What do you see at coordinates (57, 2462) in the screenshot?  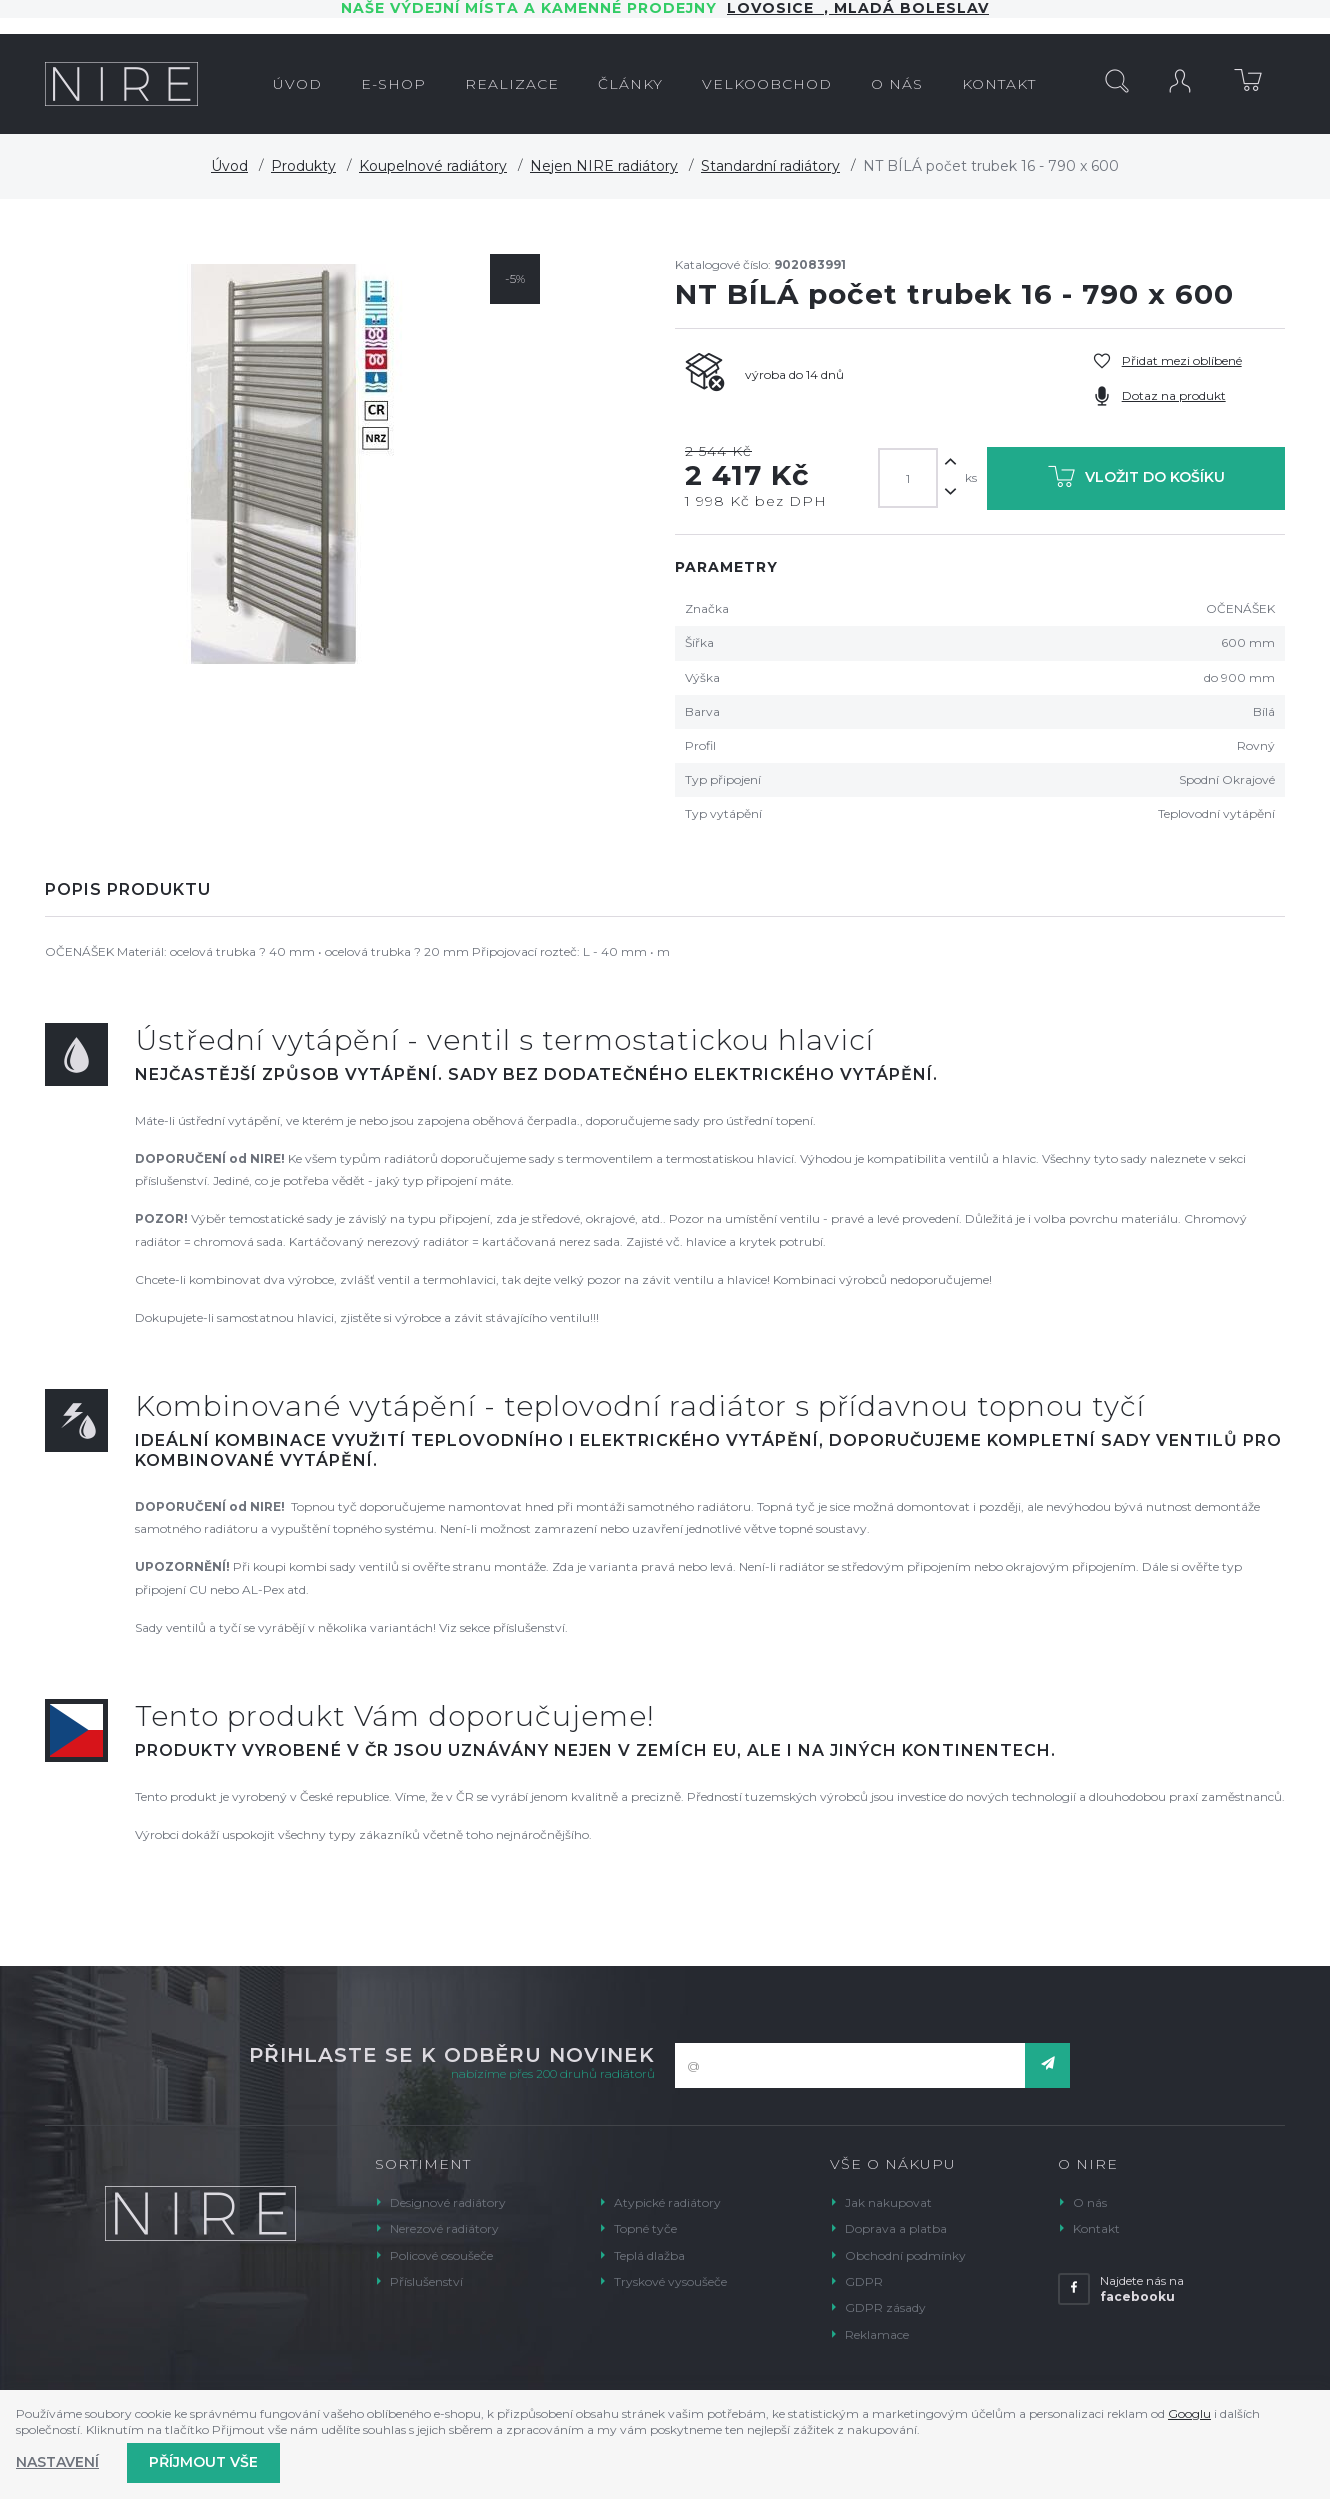 I see `Nastavení` at bounding box center [57, 2462].